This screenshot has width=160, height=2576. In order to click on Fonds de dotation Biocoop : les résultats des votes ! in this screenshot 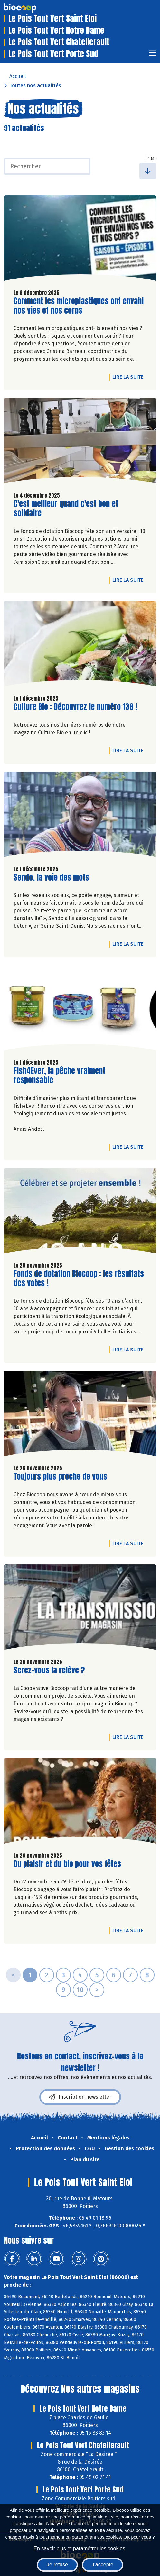, I will do `click(79, 1278)`.